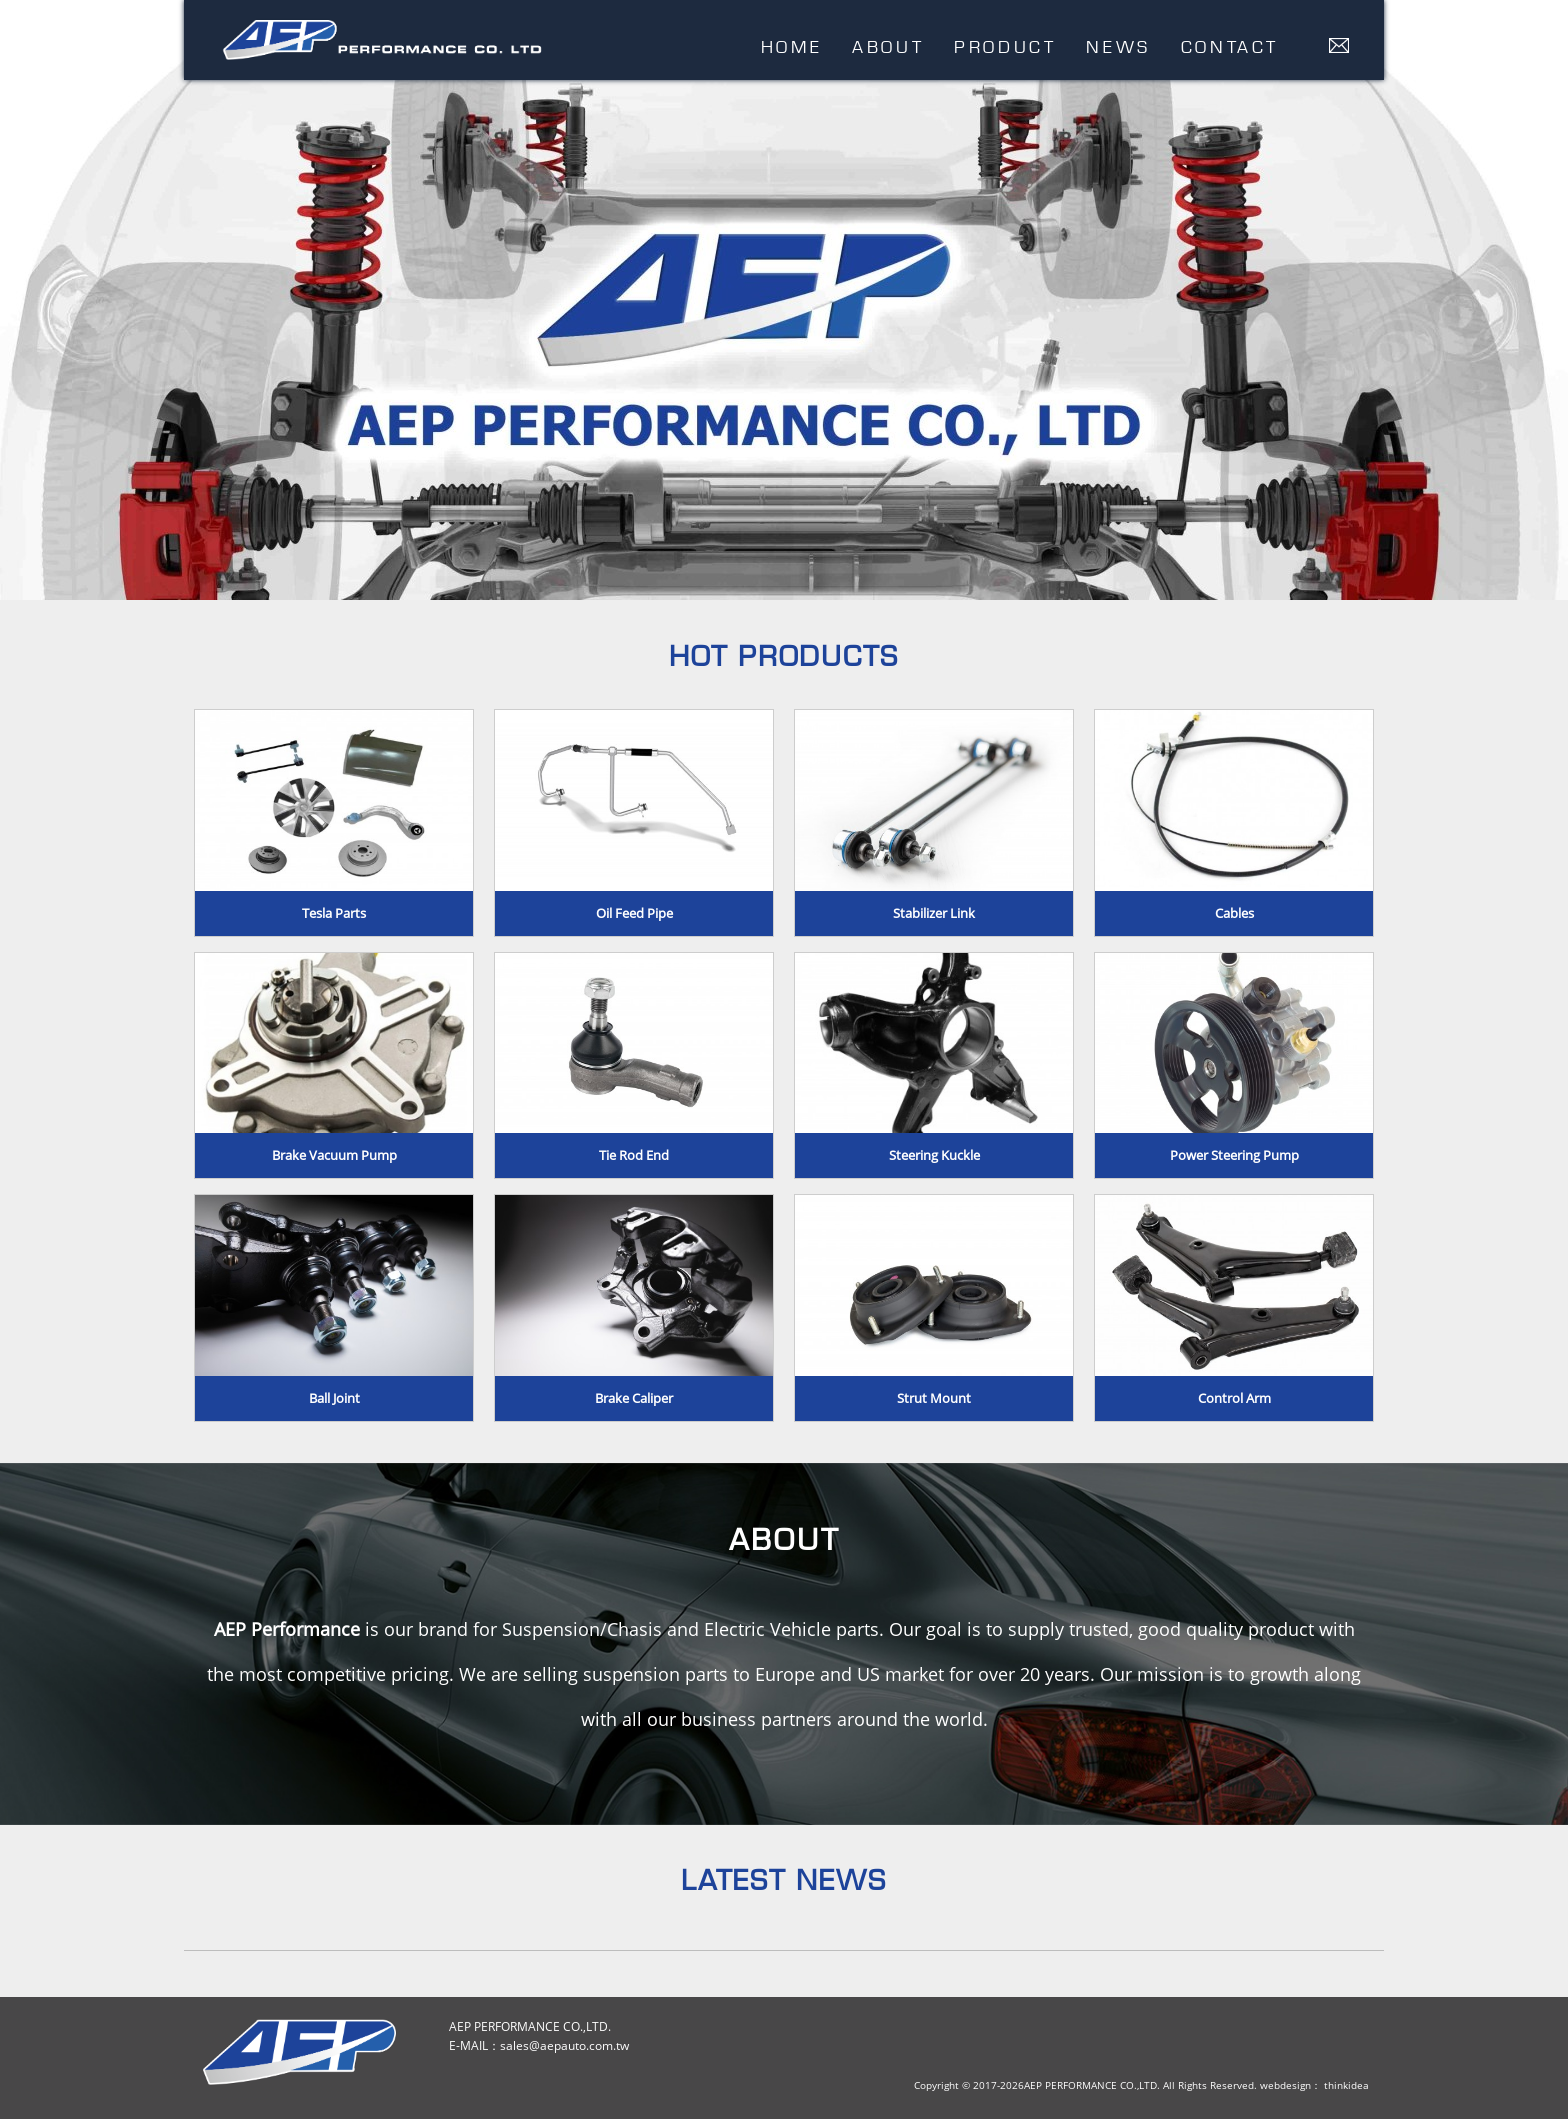 This screenshot has height=2119, width=1568. Describe the element at coordinates (334, 913) in the screenshot. I see `Tesla Parts` at that location.